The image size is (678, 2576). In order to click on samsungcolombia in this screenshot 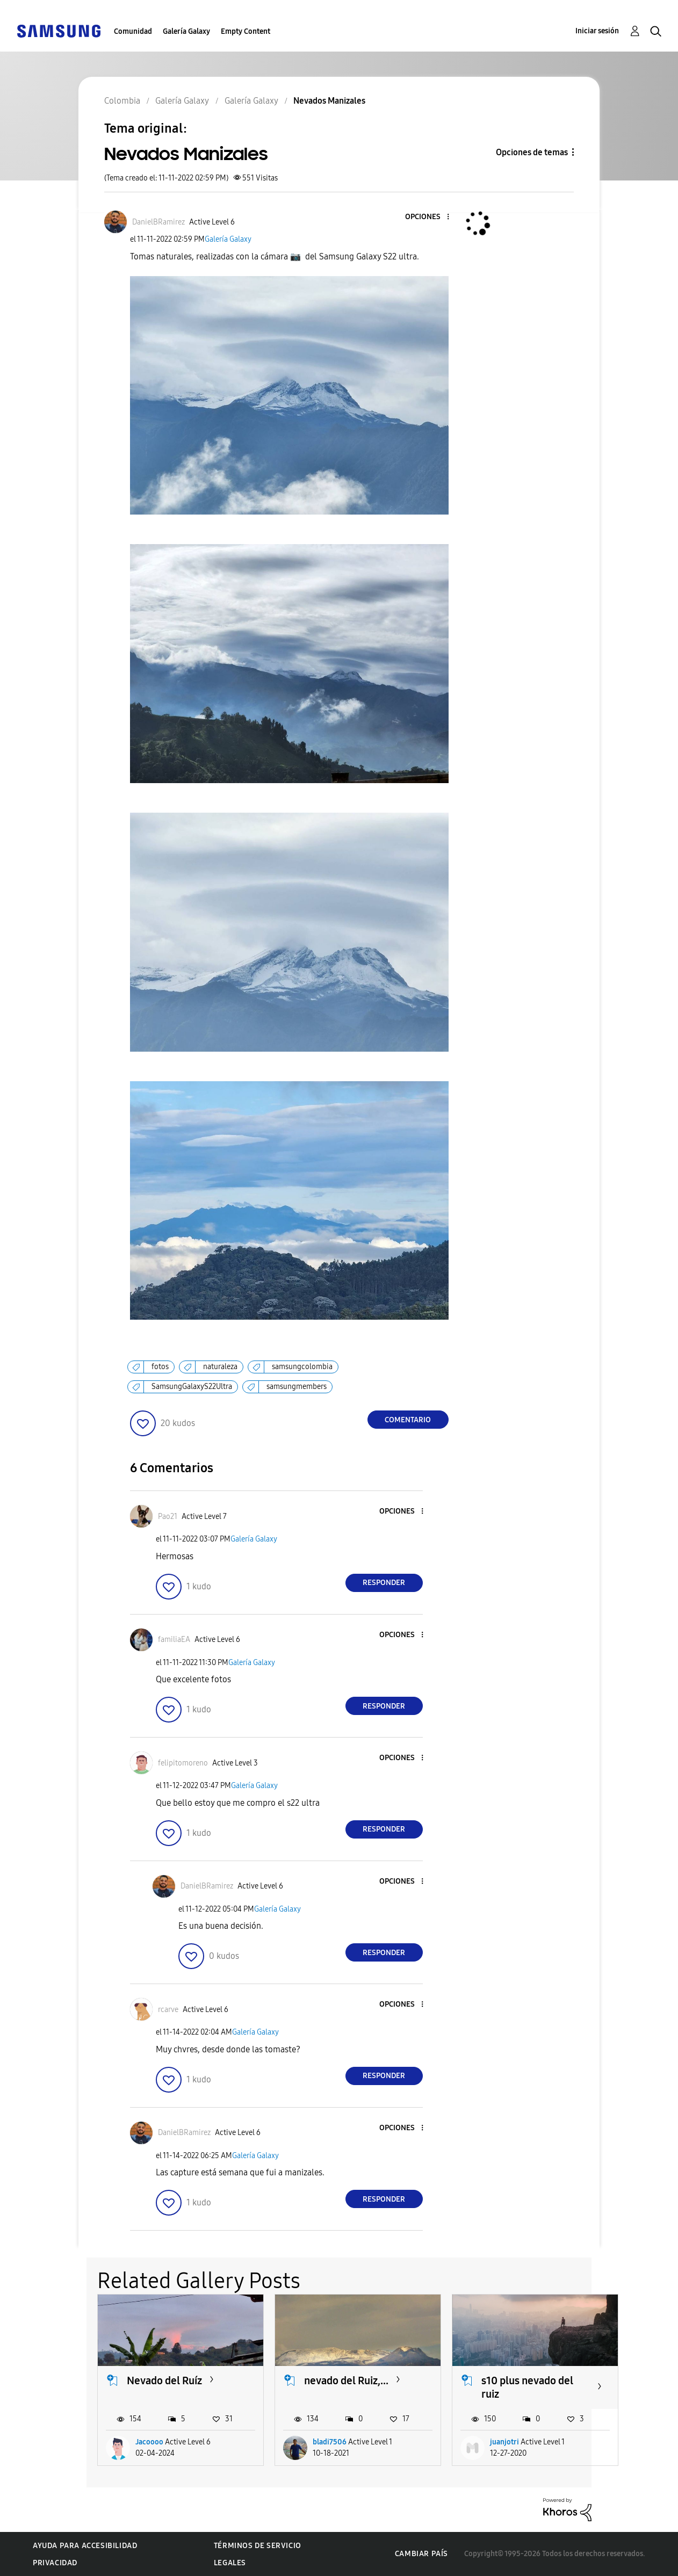, I will do `click(302, 1366)`.